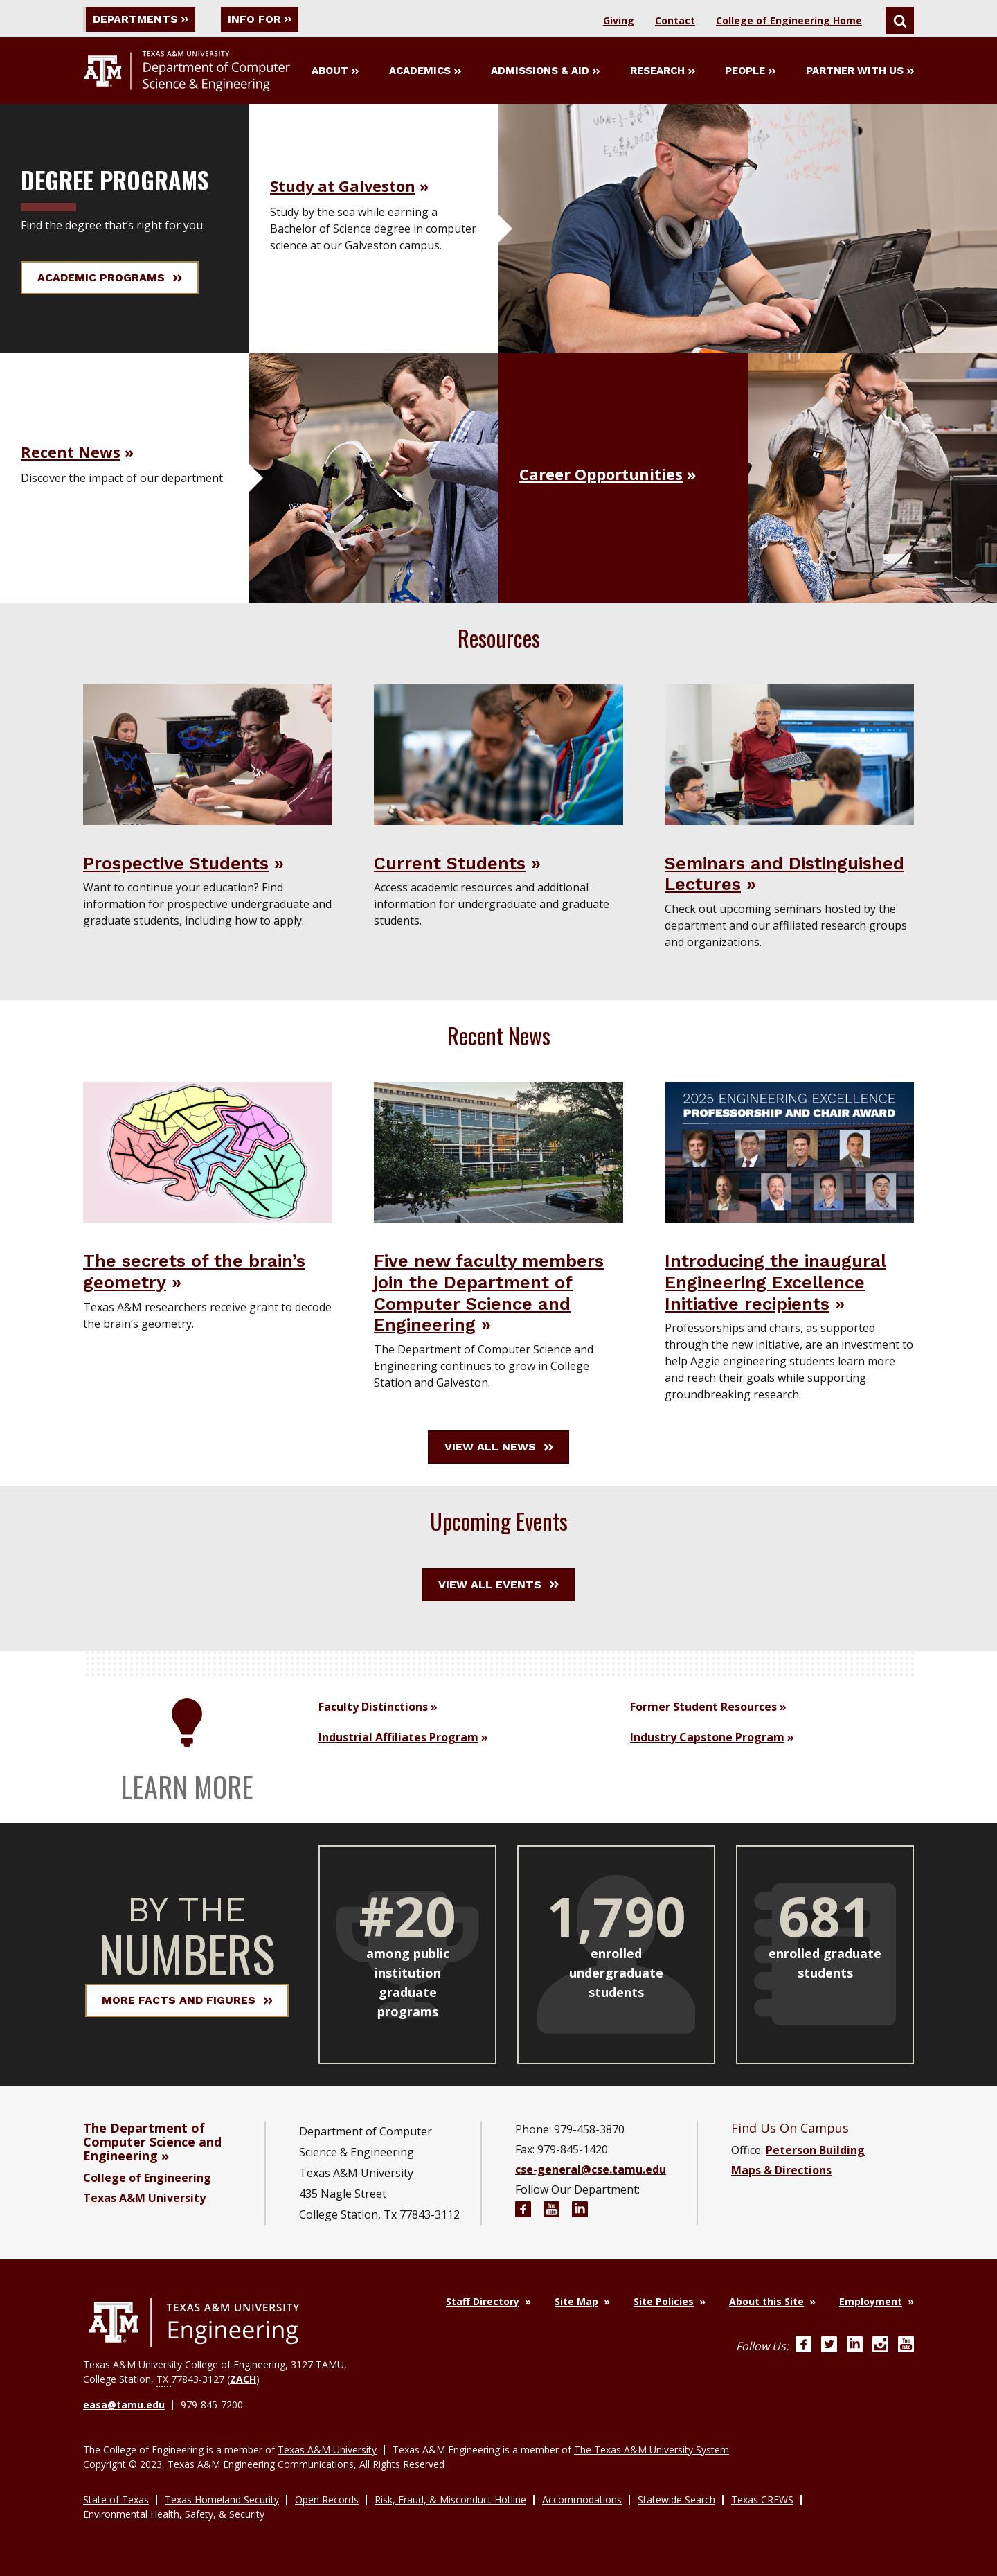  Describe the element at coordinates (335, 70) in the screenshot. I see `About` at that location.